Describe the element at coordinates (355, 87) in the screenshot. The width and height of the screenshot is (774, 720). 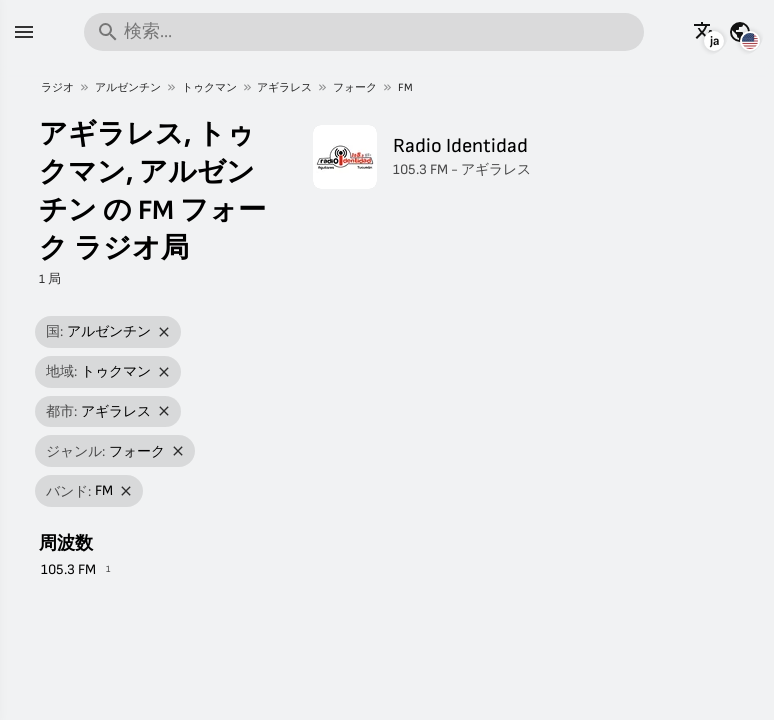
I see `フォーク` at that location.